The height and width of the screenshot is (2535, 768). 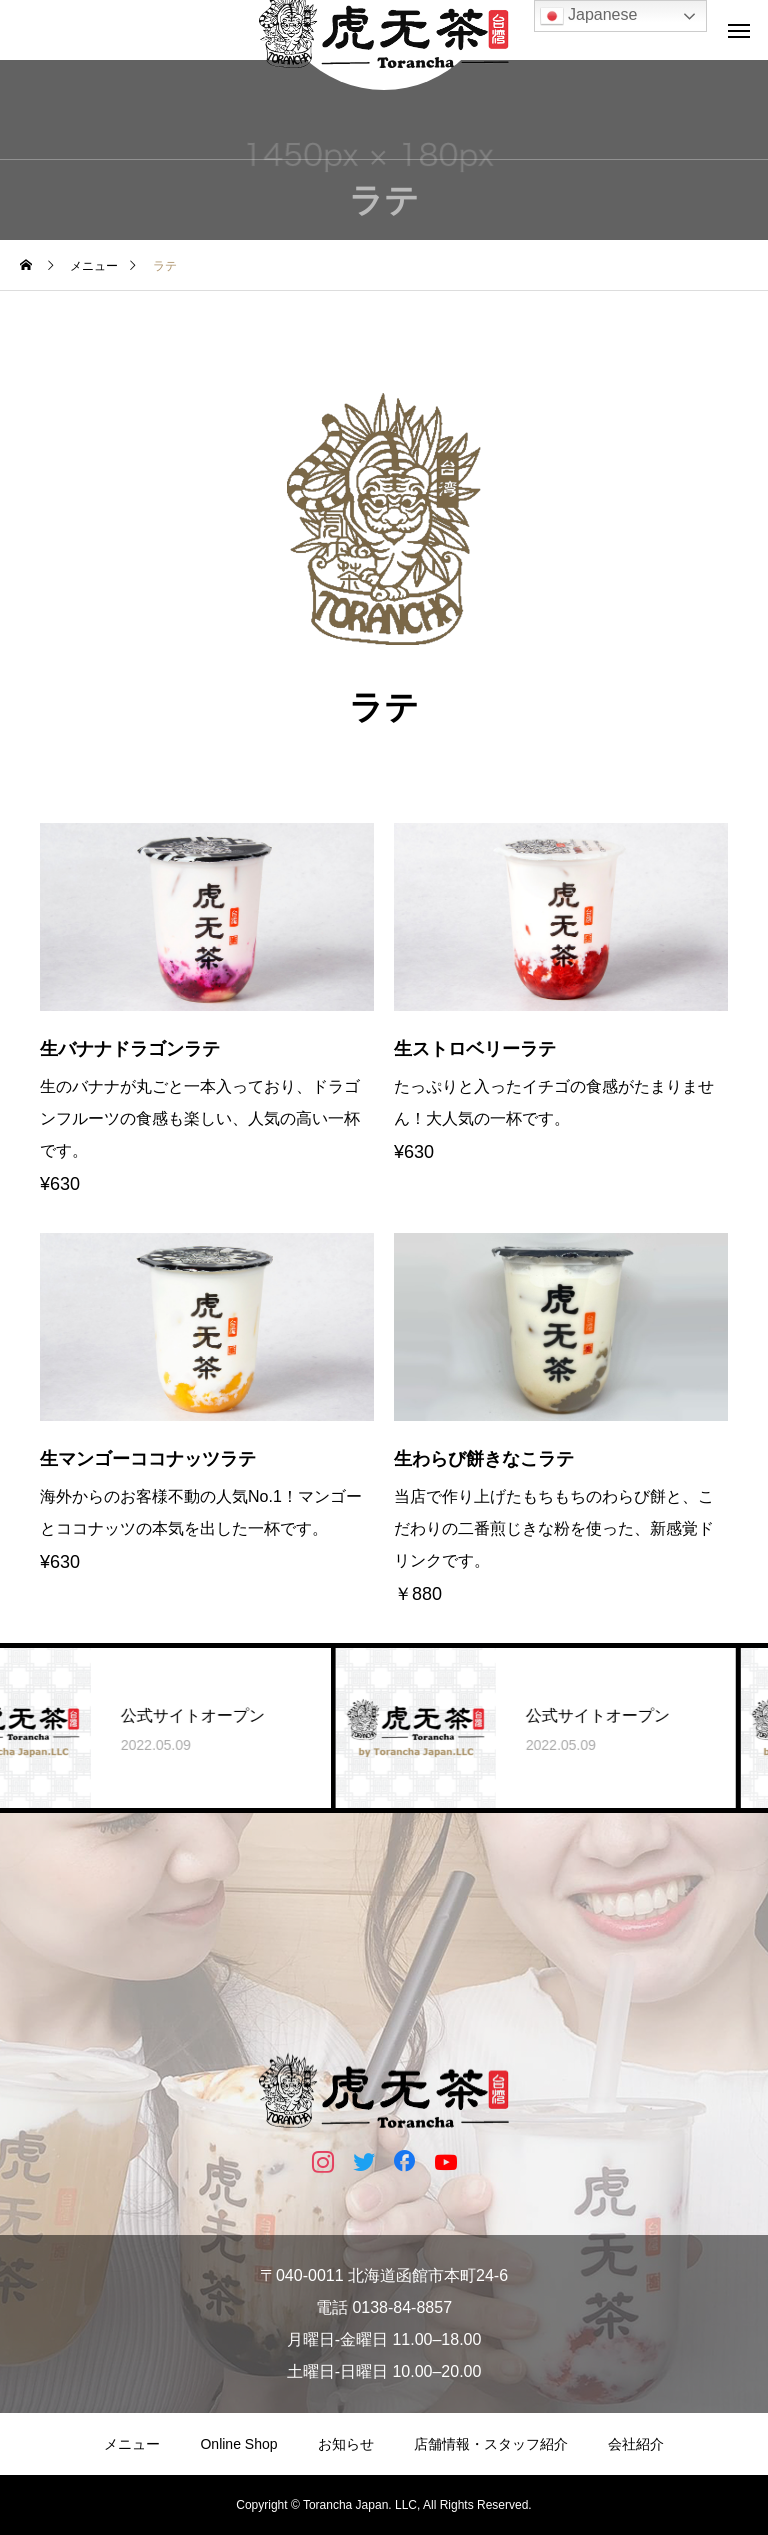 What do you see at coordinates (491, 2444) in the screenshot?
I see `店舗情報・スタッフ紹介` at bounding box center [491, 2444].